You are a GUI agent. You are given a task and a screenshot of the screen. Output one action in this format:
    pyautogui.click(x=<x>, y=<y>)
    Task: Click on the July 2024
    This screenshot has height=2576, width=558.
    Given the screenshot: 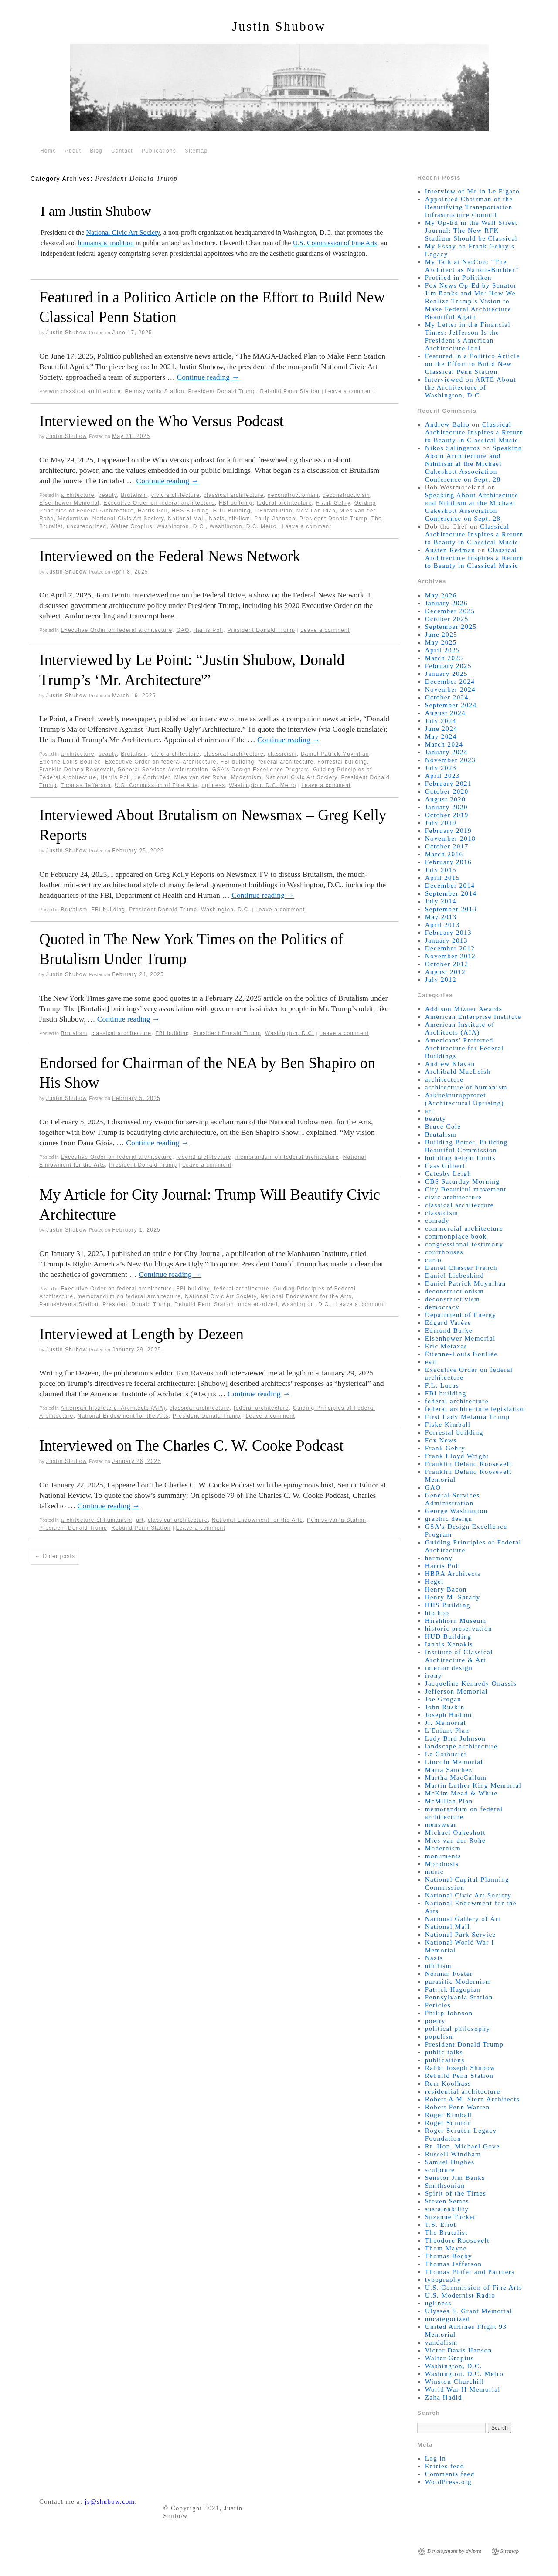 What is the action you would take?
    pyautogui.click(x=440, y=720)
    